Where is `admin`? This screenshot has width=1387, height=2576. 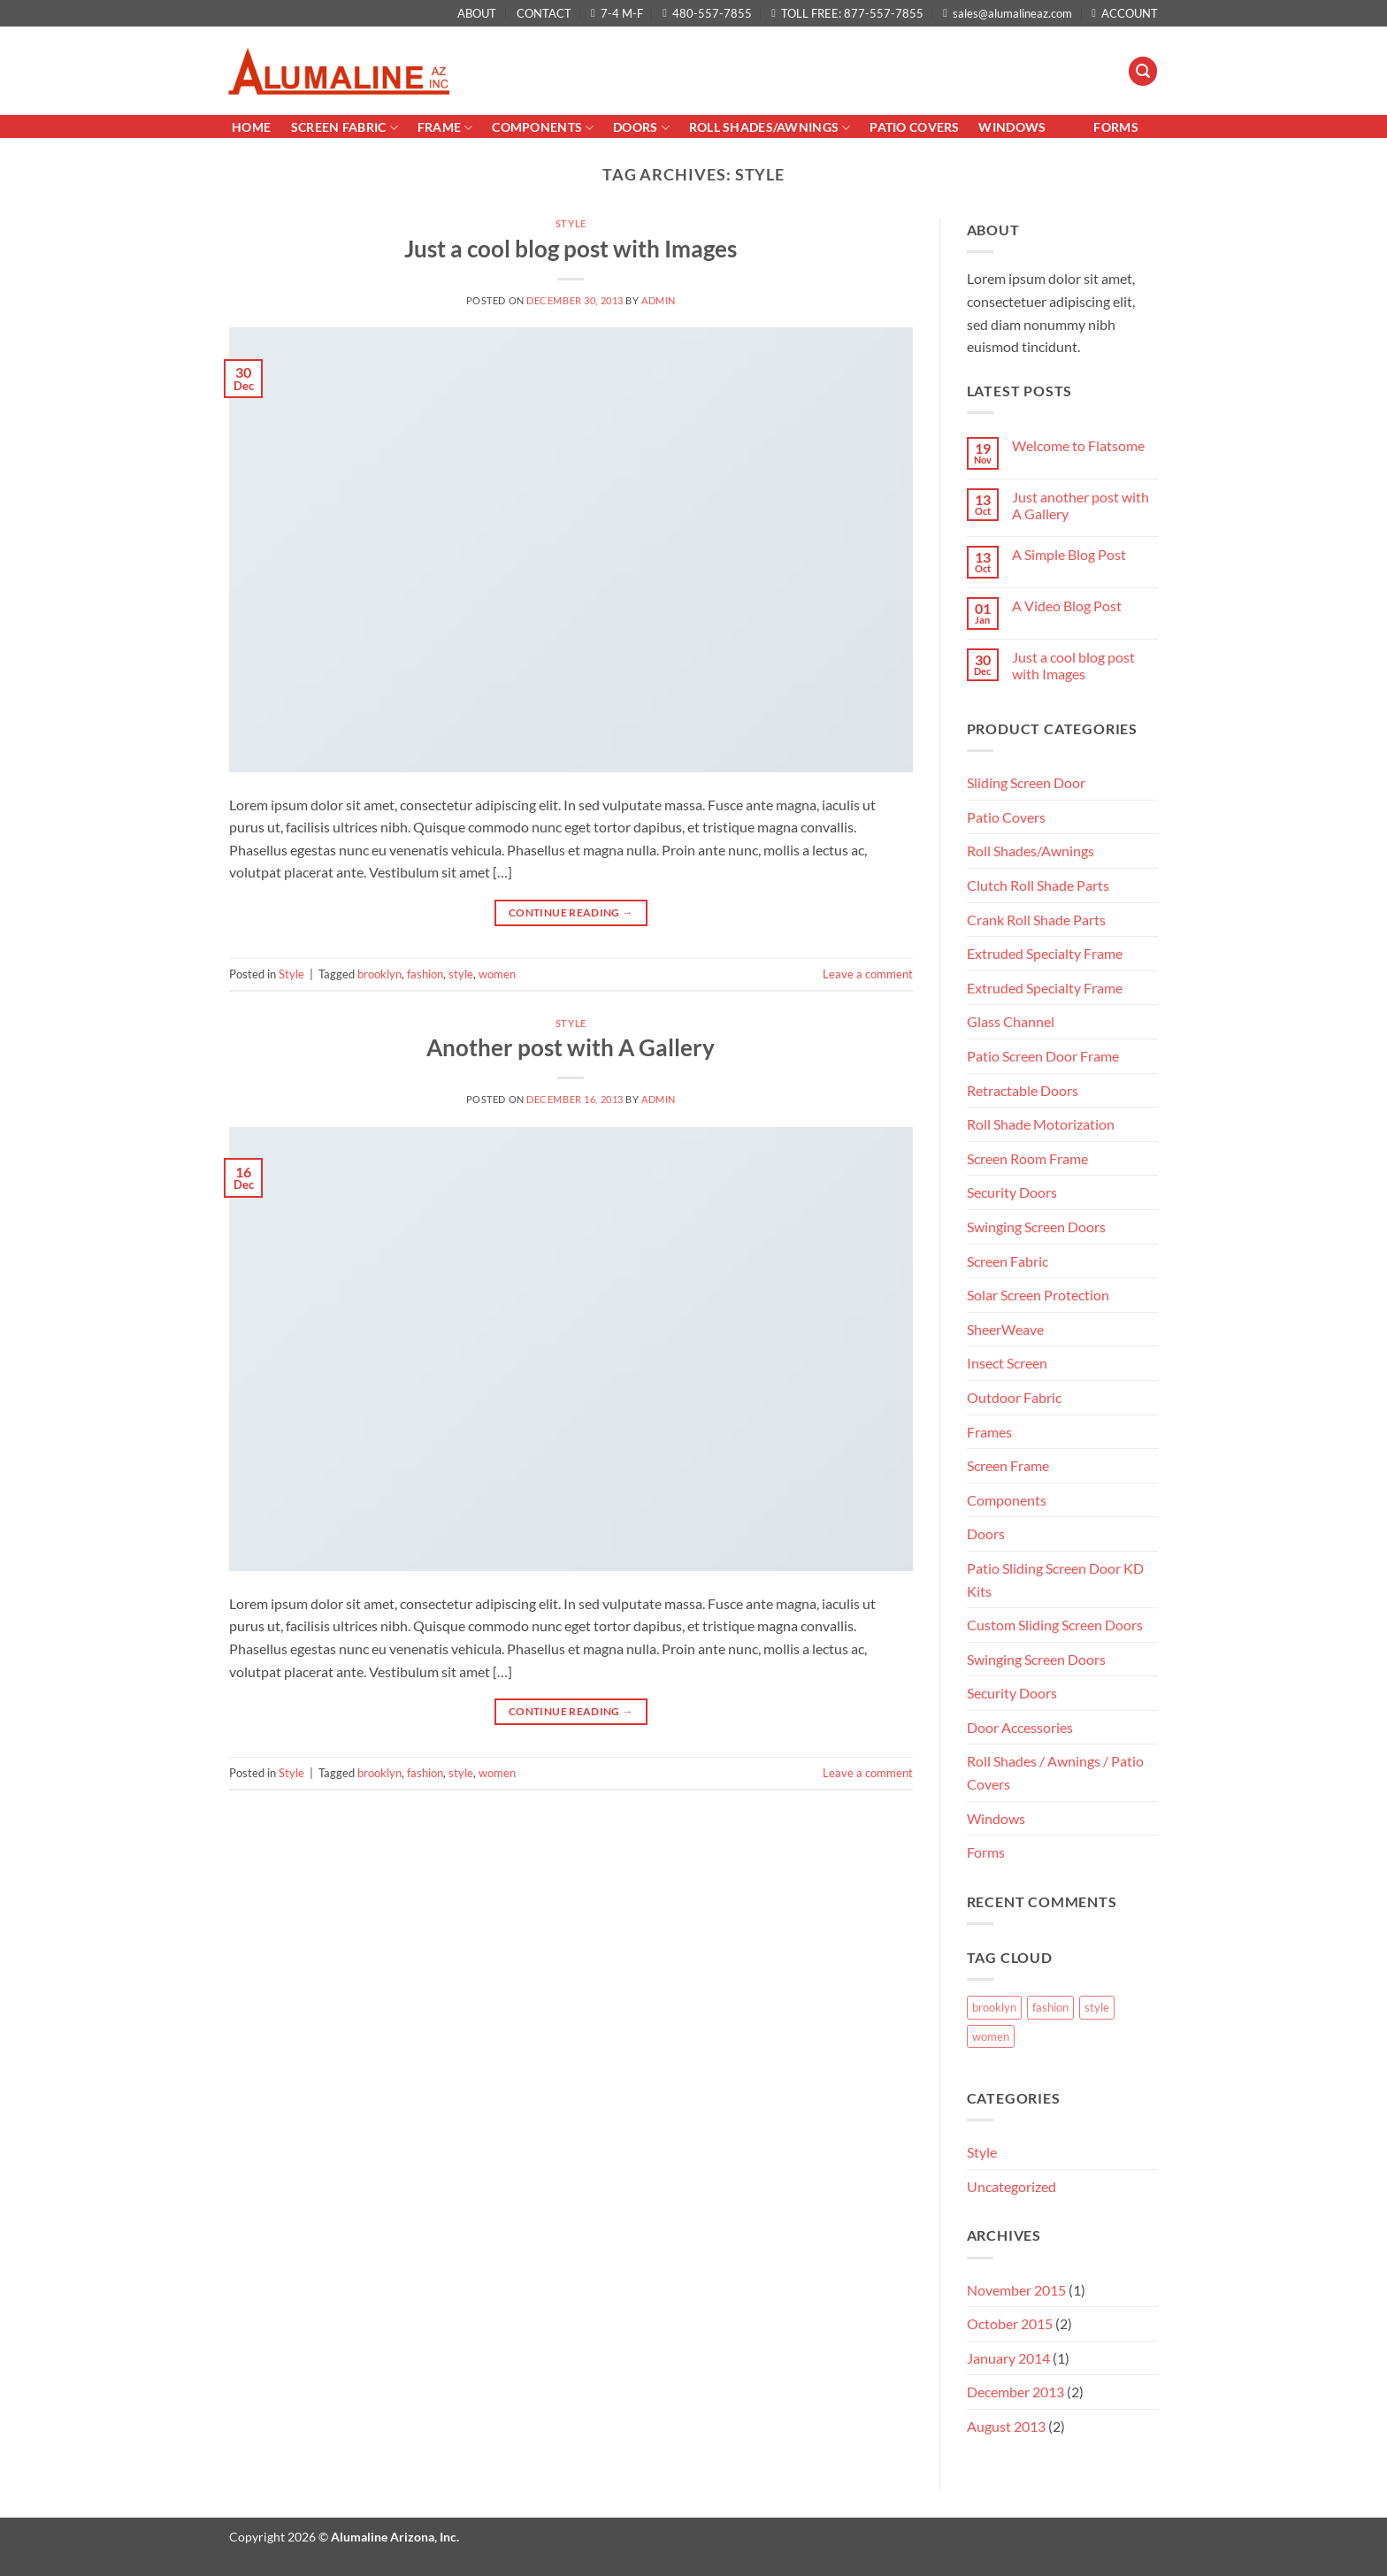
admin is located at coordinates (658, 300).